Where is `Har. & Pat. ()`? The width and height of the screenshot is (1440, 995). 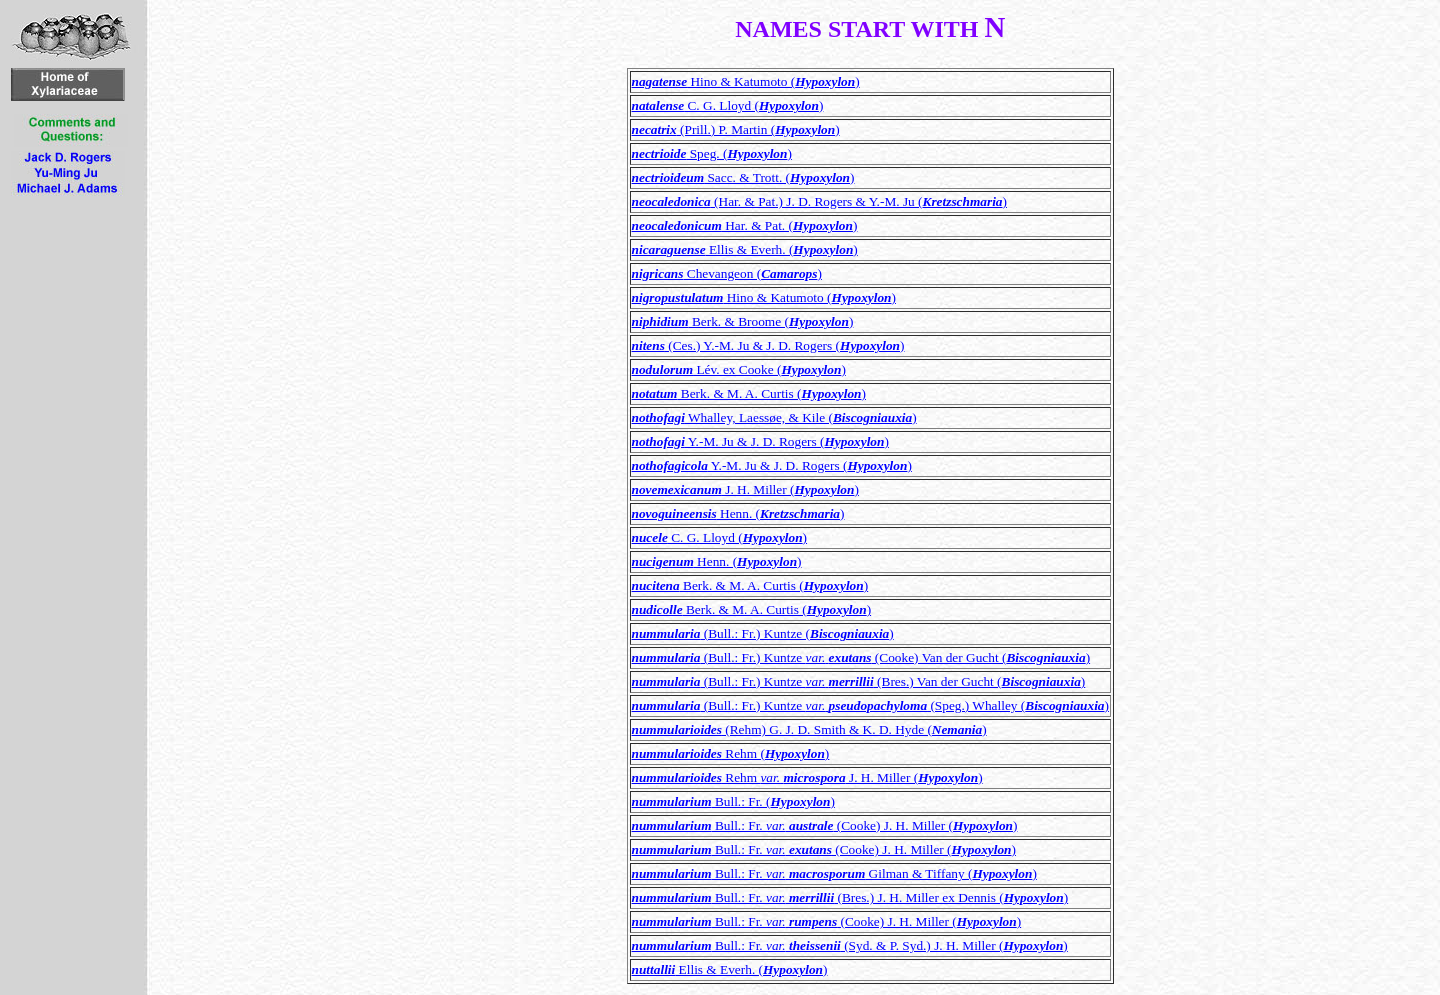
Har. & Pat. () is located at coordinates (745, 225).